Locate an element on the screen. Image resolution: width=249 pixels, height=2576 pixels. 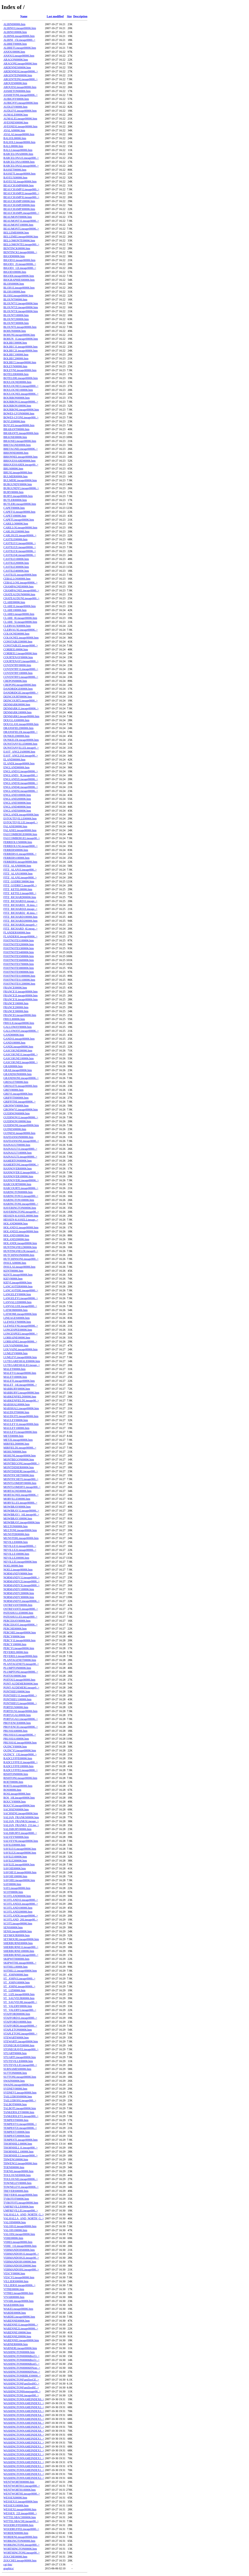
WASHINGTONNAMEINDEX5..> is located at coordinates (23, 2418).